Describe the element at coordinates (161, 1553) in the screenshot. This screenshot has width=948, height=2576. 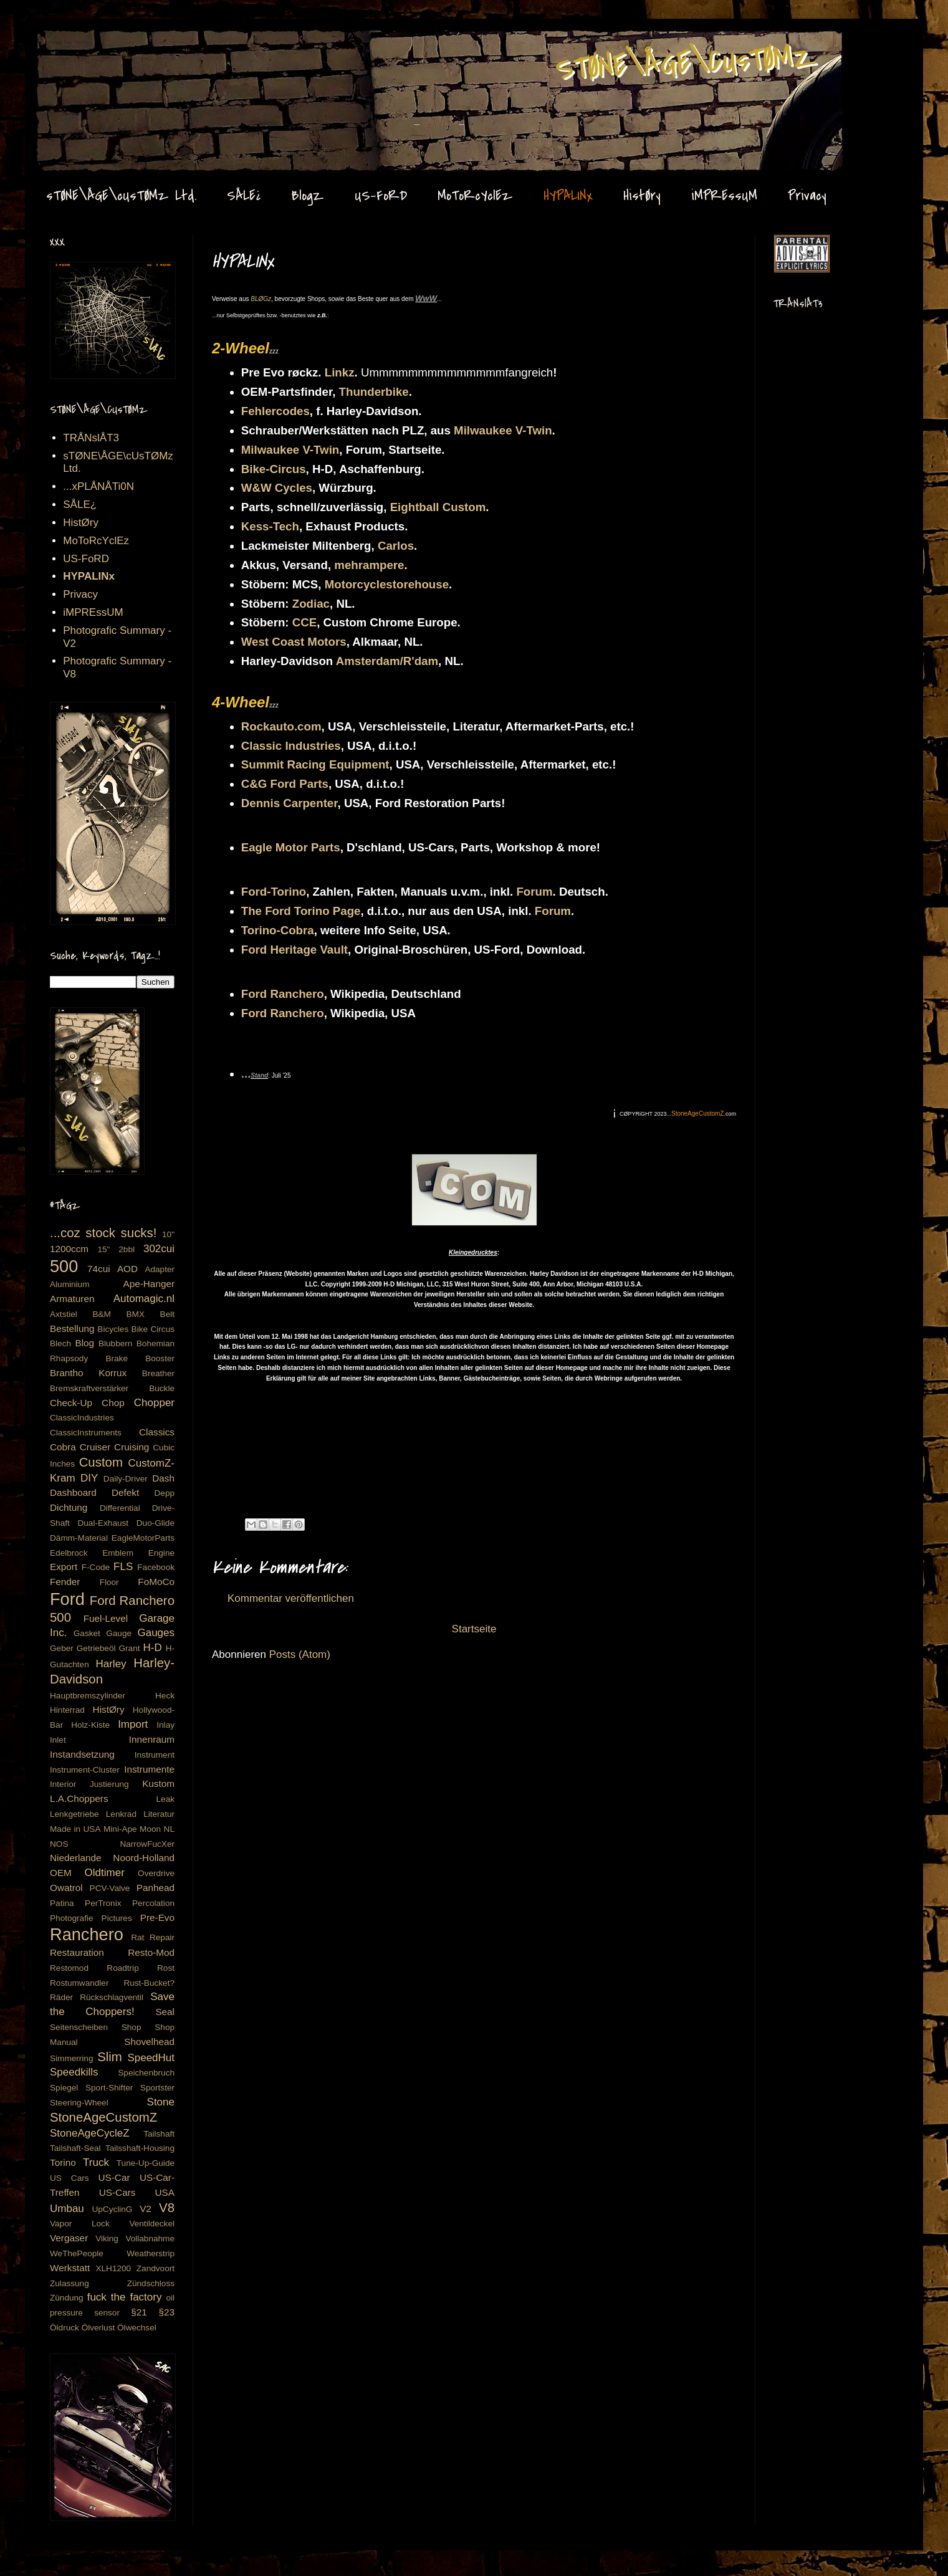
I see `Engine` at that location.